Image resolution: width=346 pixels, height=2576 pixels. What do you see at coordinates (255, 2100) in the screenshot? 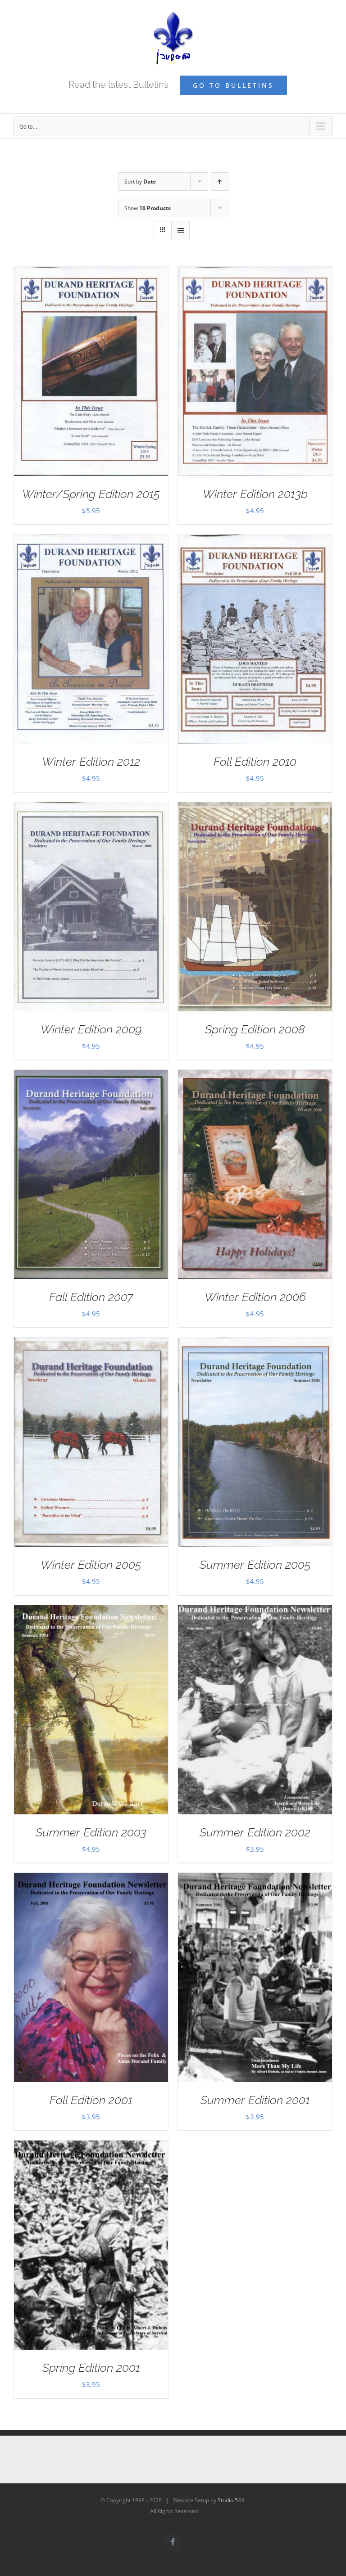
I see `Summer Edition 2001` at bounding box center [255, 2100].